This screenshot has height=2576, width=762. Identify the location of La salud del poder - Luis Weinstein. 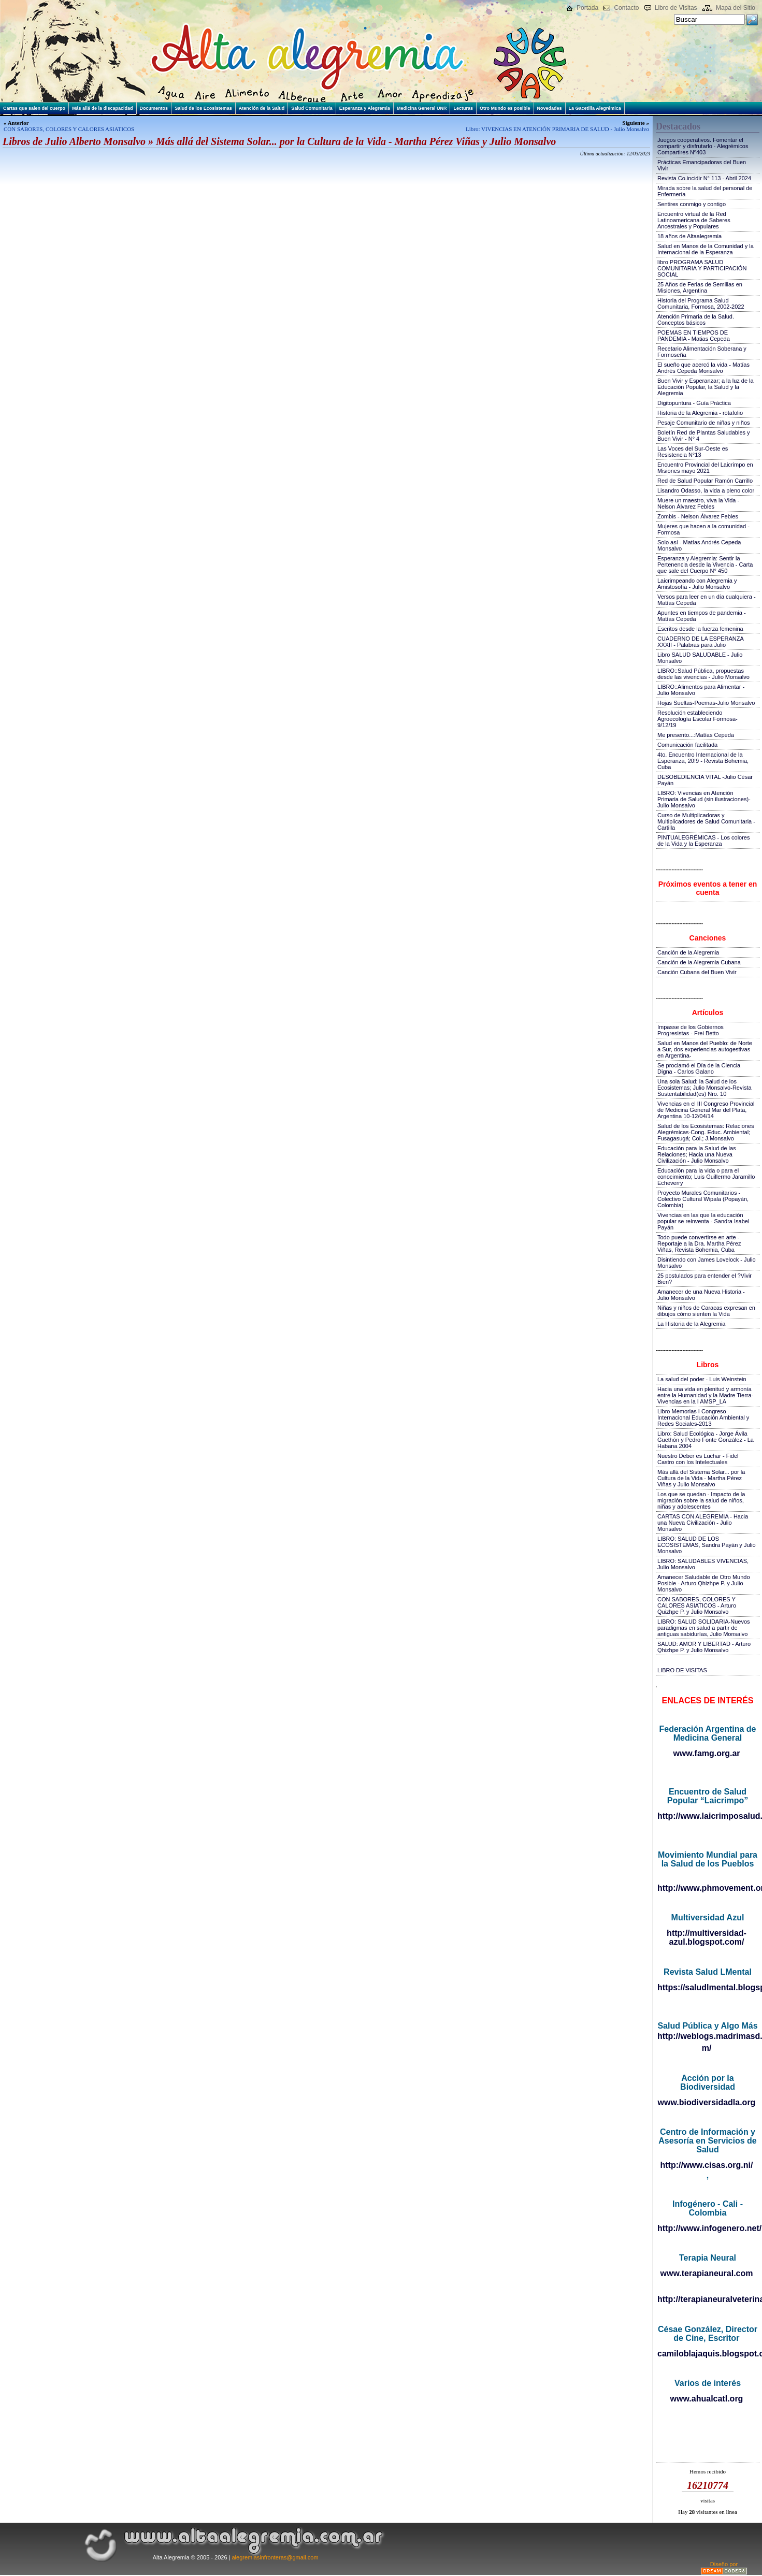
(701, 1379).